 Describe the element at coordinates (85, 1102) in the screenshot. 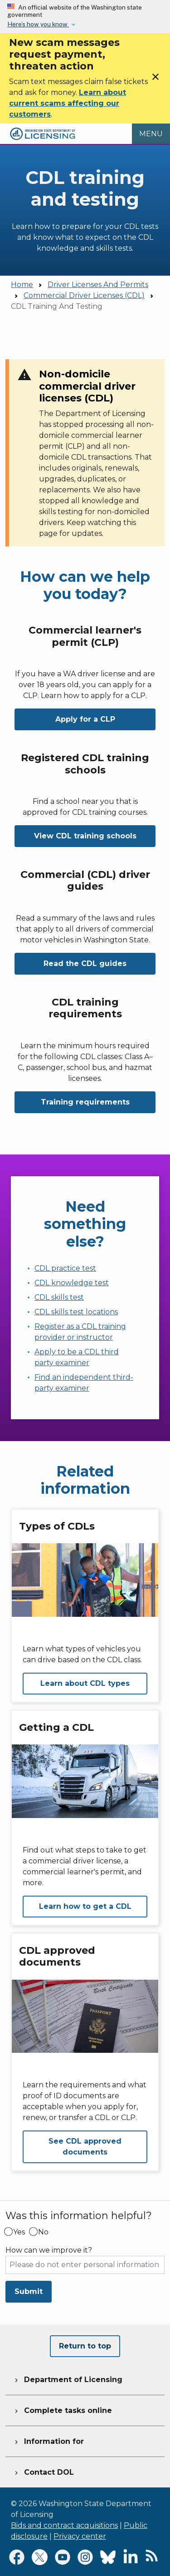

I see `Training requirements` at that location.